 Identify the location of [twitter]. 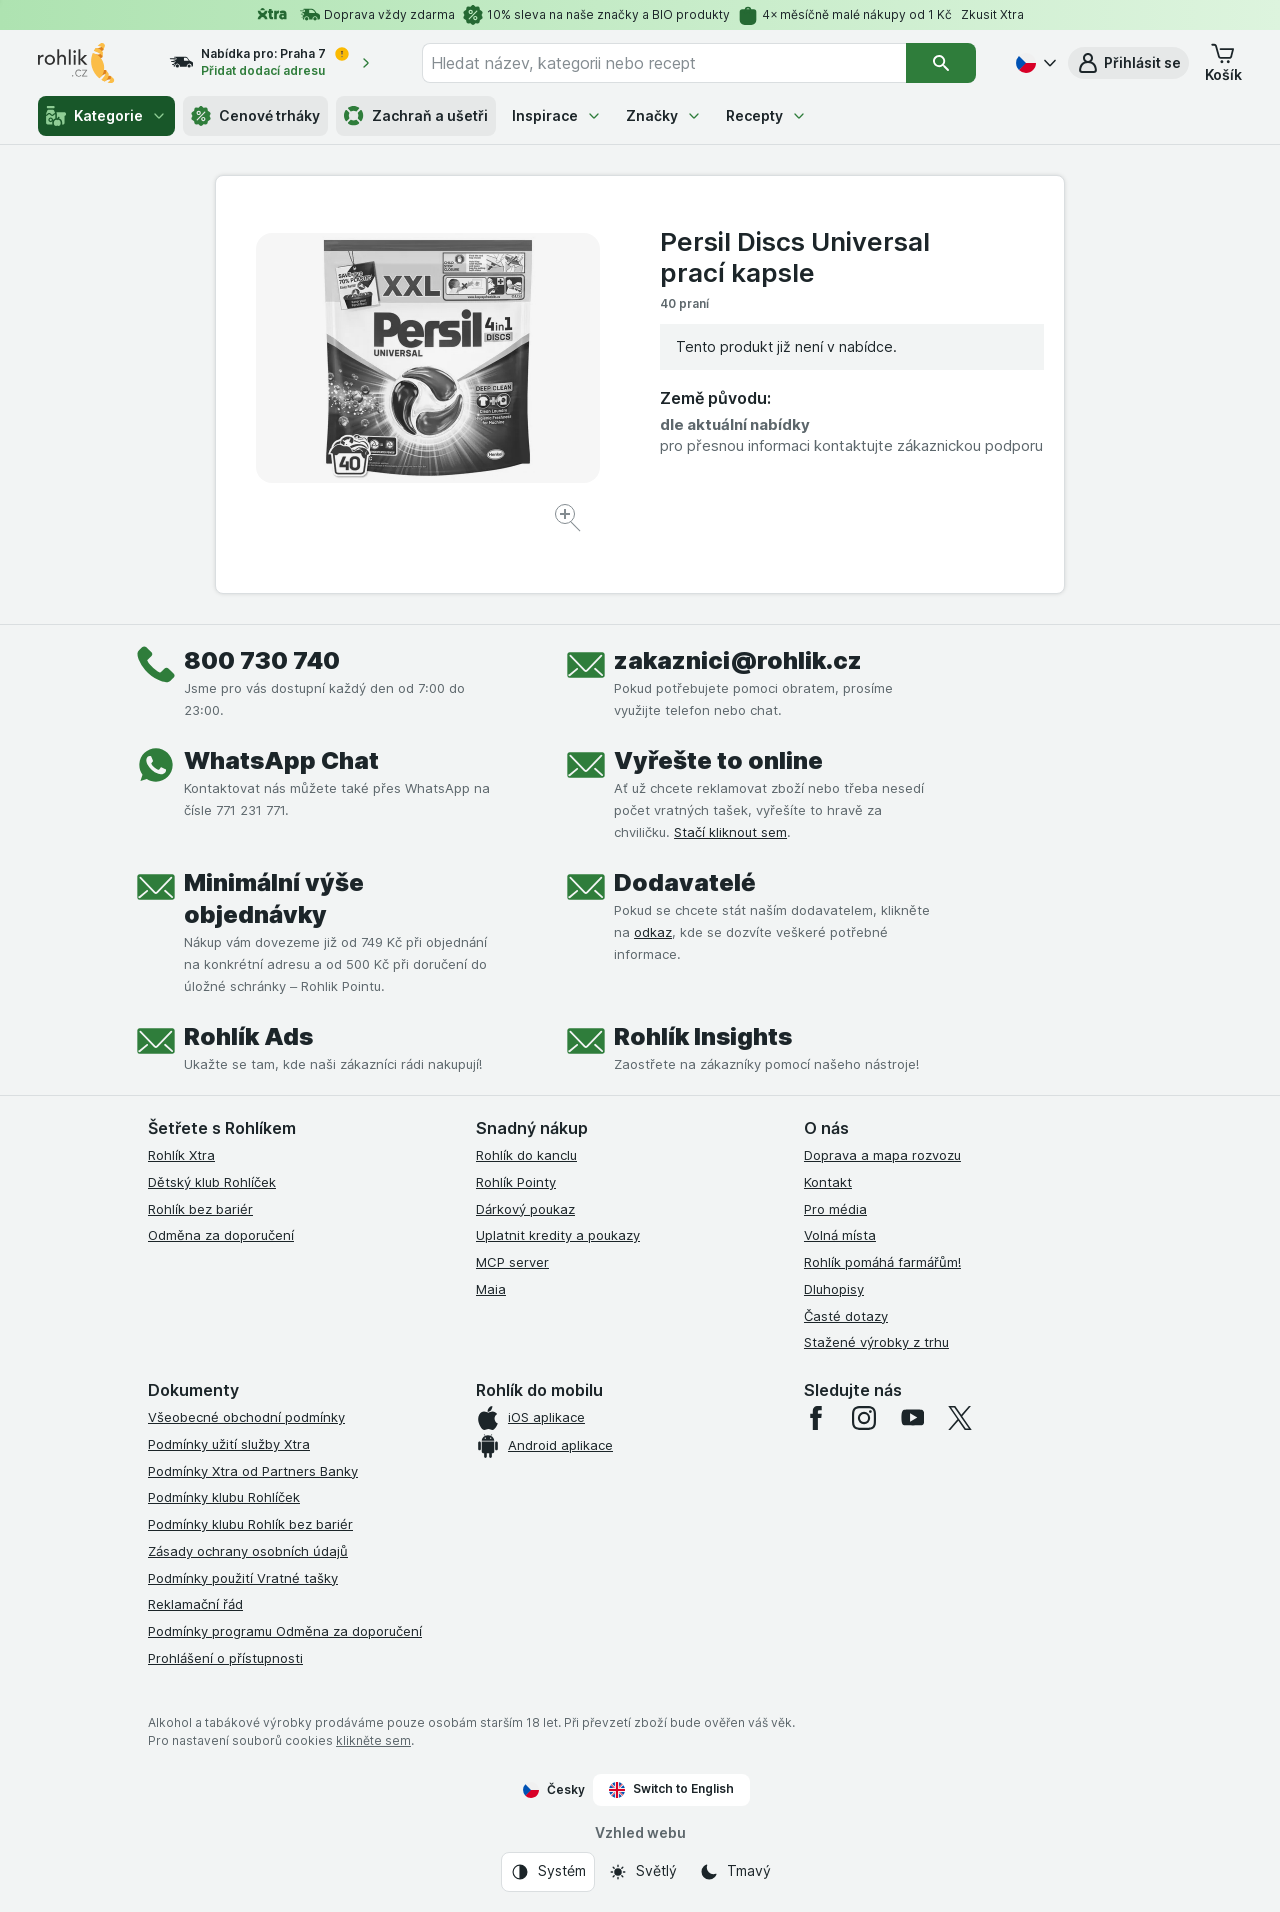
(960, 1418).